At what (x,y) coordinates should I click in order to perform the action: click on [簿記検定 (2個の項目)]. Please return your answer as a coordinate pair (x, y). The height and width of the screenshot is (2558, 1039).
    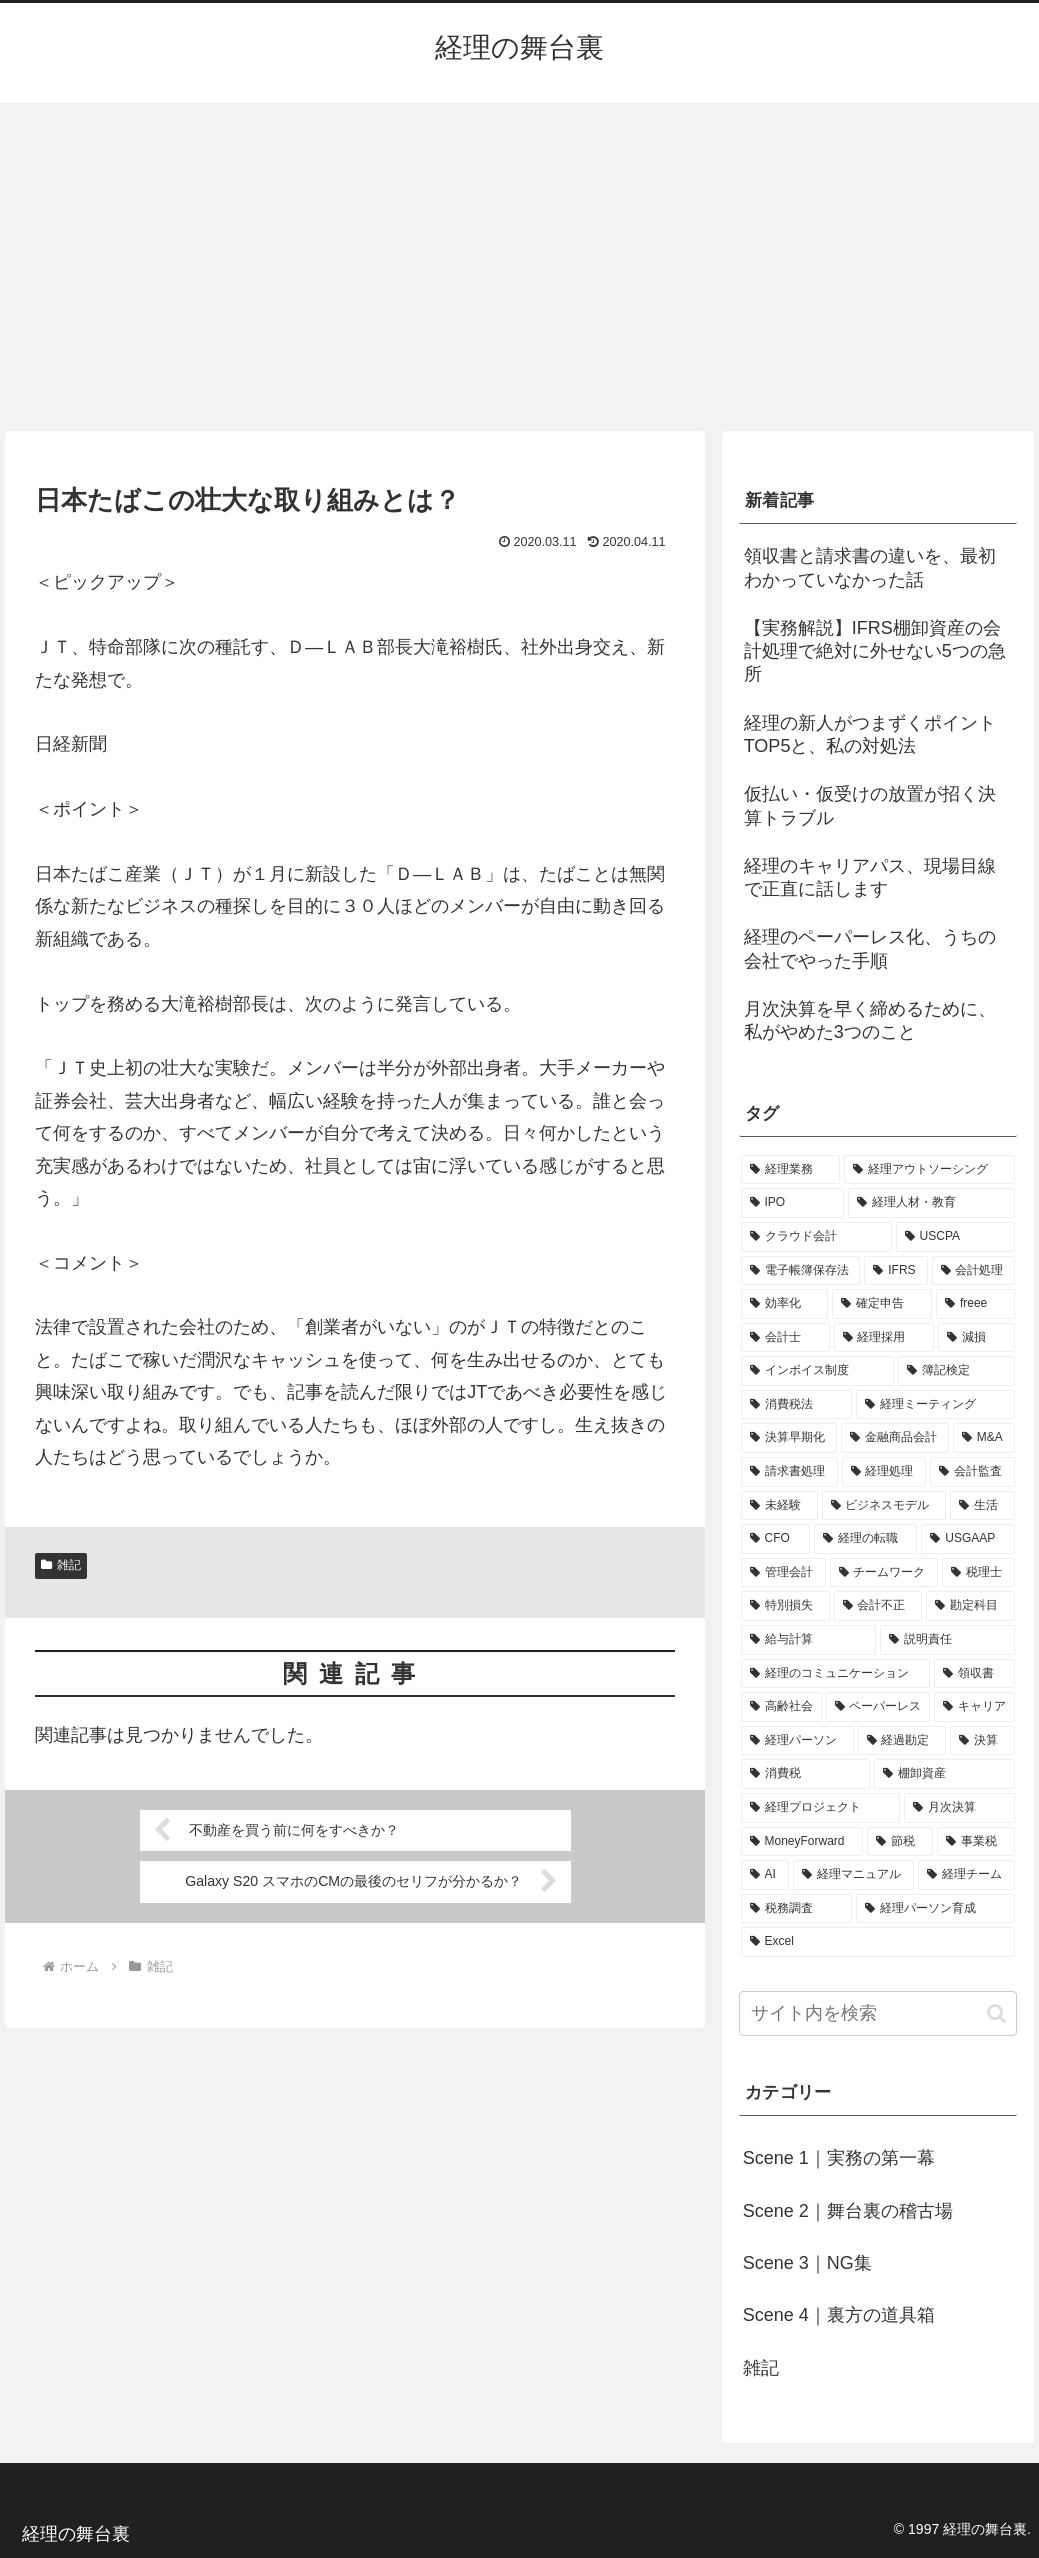
    Looking at the image, I should click on (956, 1371).